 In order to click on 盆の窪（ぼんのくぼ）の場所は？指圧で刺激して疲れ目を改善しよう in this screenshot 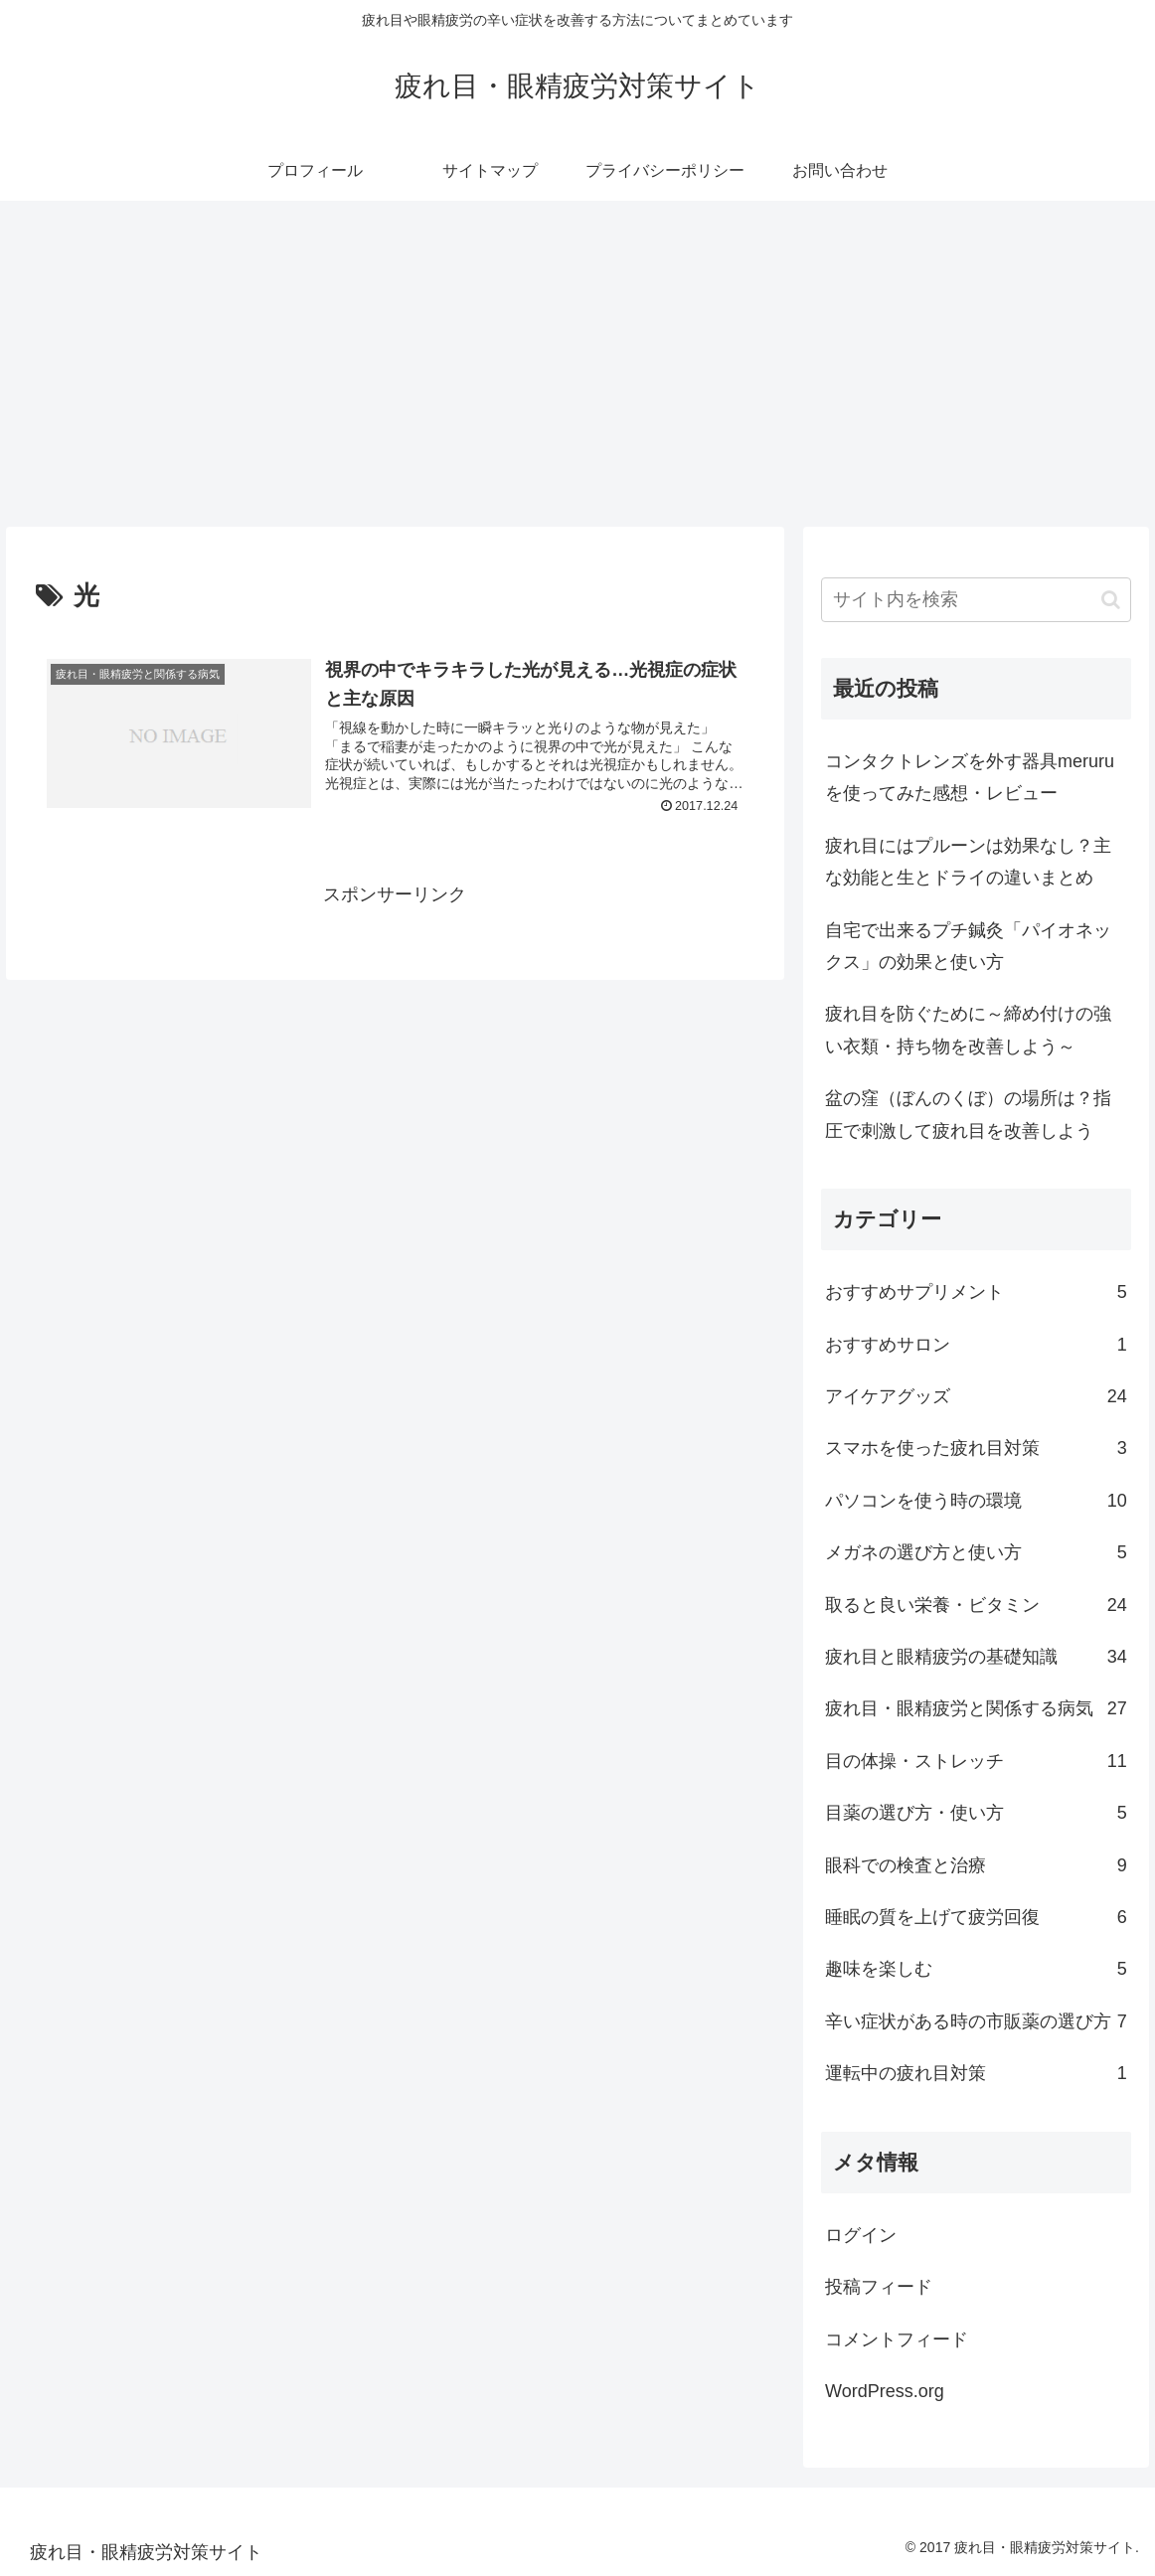, I will do `click(968, 1114)`.